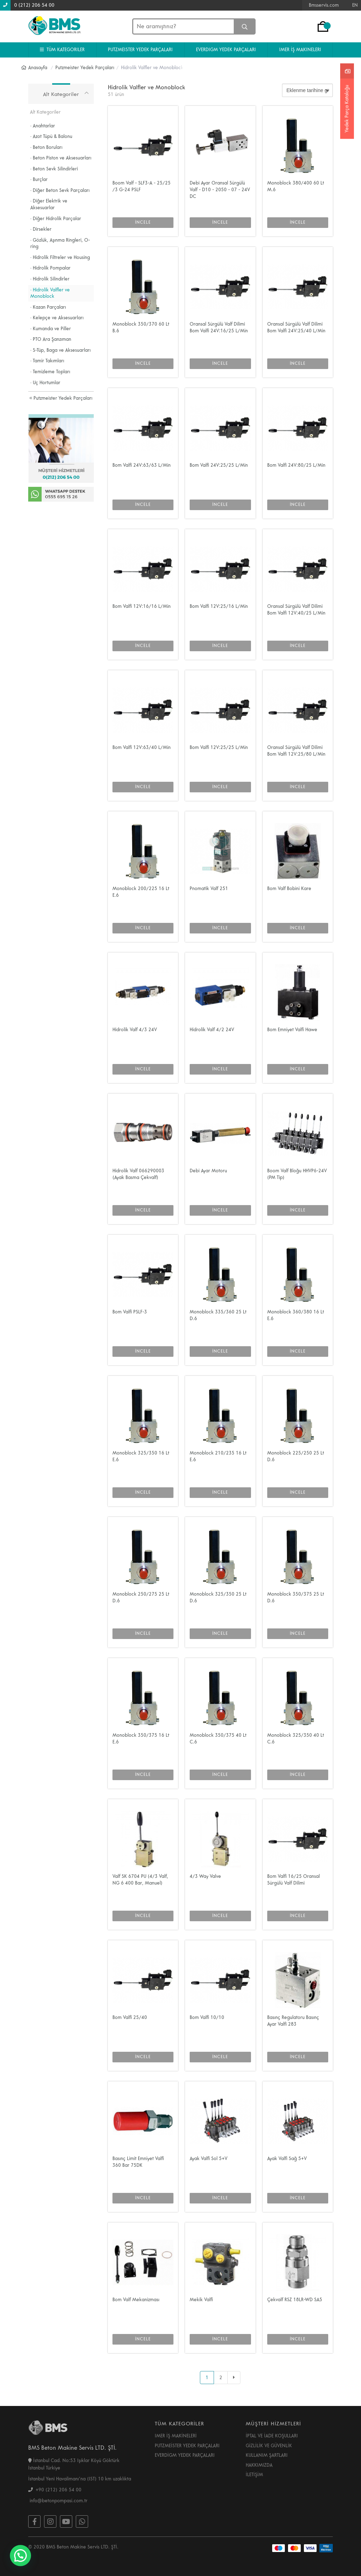 The width and height of the screenshot is (361, 2576). Describe the element at coordinates (209, 888) in the screenshot. I see `Pnomatik Valf 251` at that location.